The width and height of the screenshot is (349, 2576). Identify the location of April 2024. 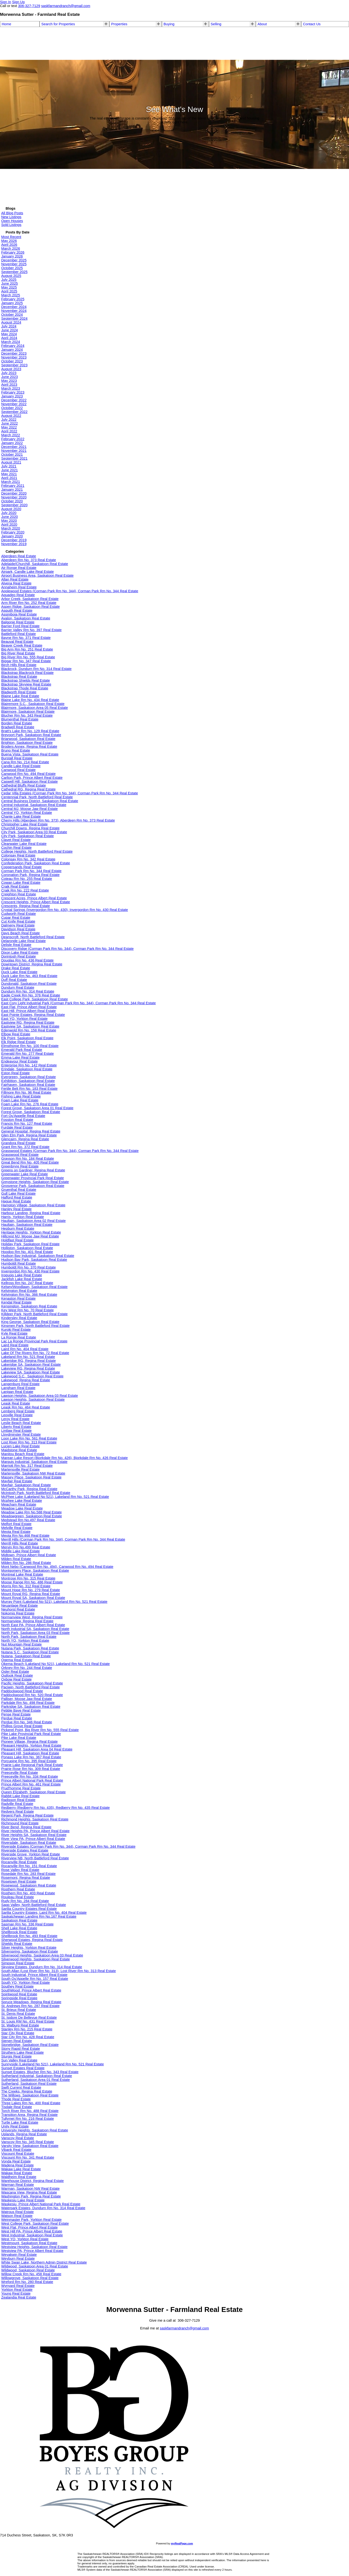
(9, 338).